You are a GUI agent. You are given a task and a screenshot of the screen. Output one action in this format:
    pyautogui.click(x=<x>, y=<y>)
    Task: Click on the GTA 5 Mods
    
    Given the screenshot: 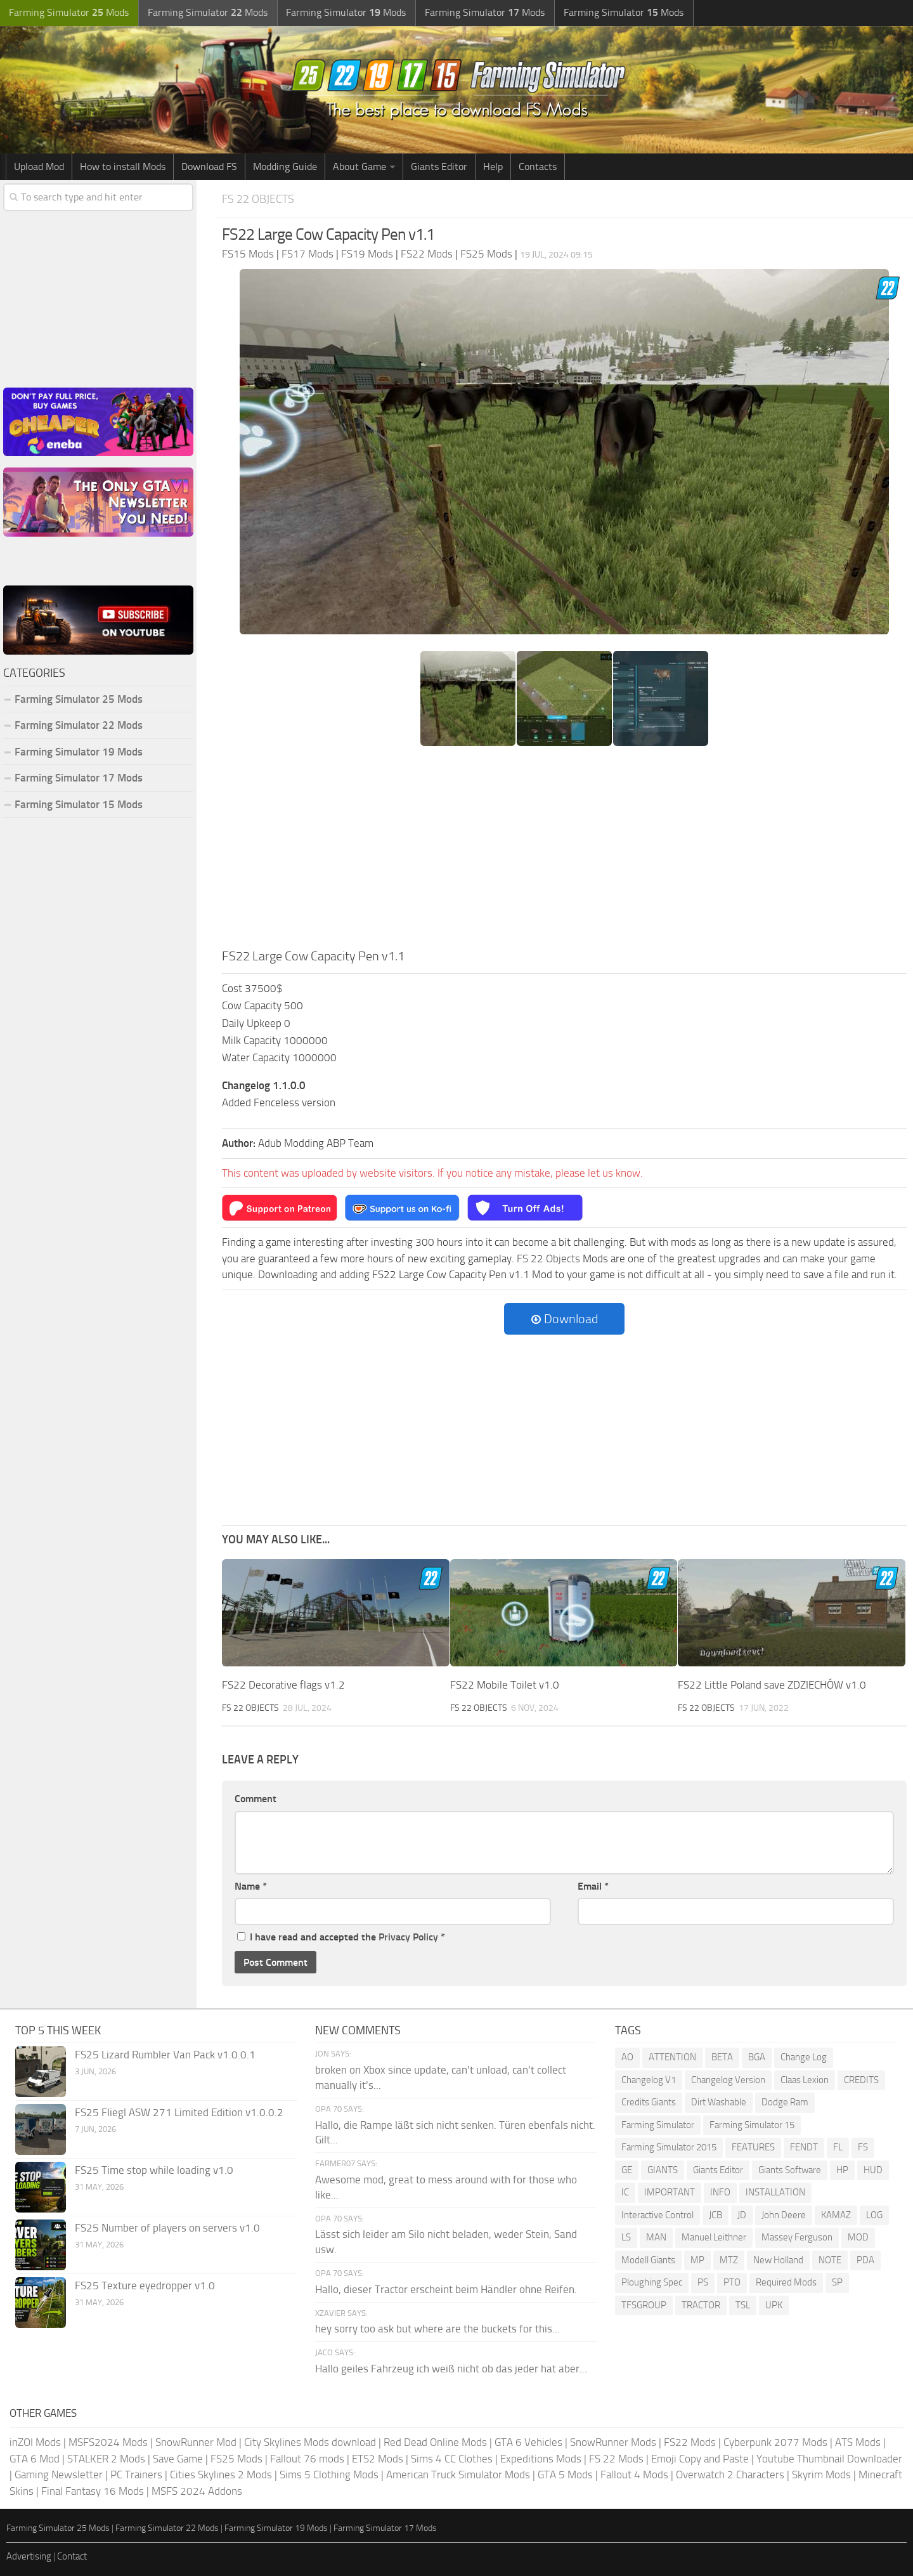 What is the action you would take?
    pyautogui.click(x=565, y=2474)
    